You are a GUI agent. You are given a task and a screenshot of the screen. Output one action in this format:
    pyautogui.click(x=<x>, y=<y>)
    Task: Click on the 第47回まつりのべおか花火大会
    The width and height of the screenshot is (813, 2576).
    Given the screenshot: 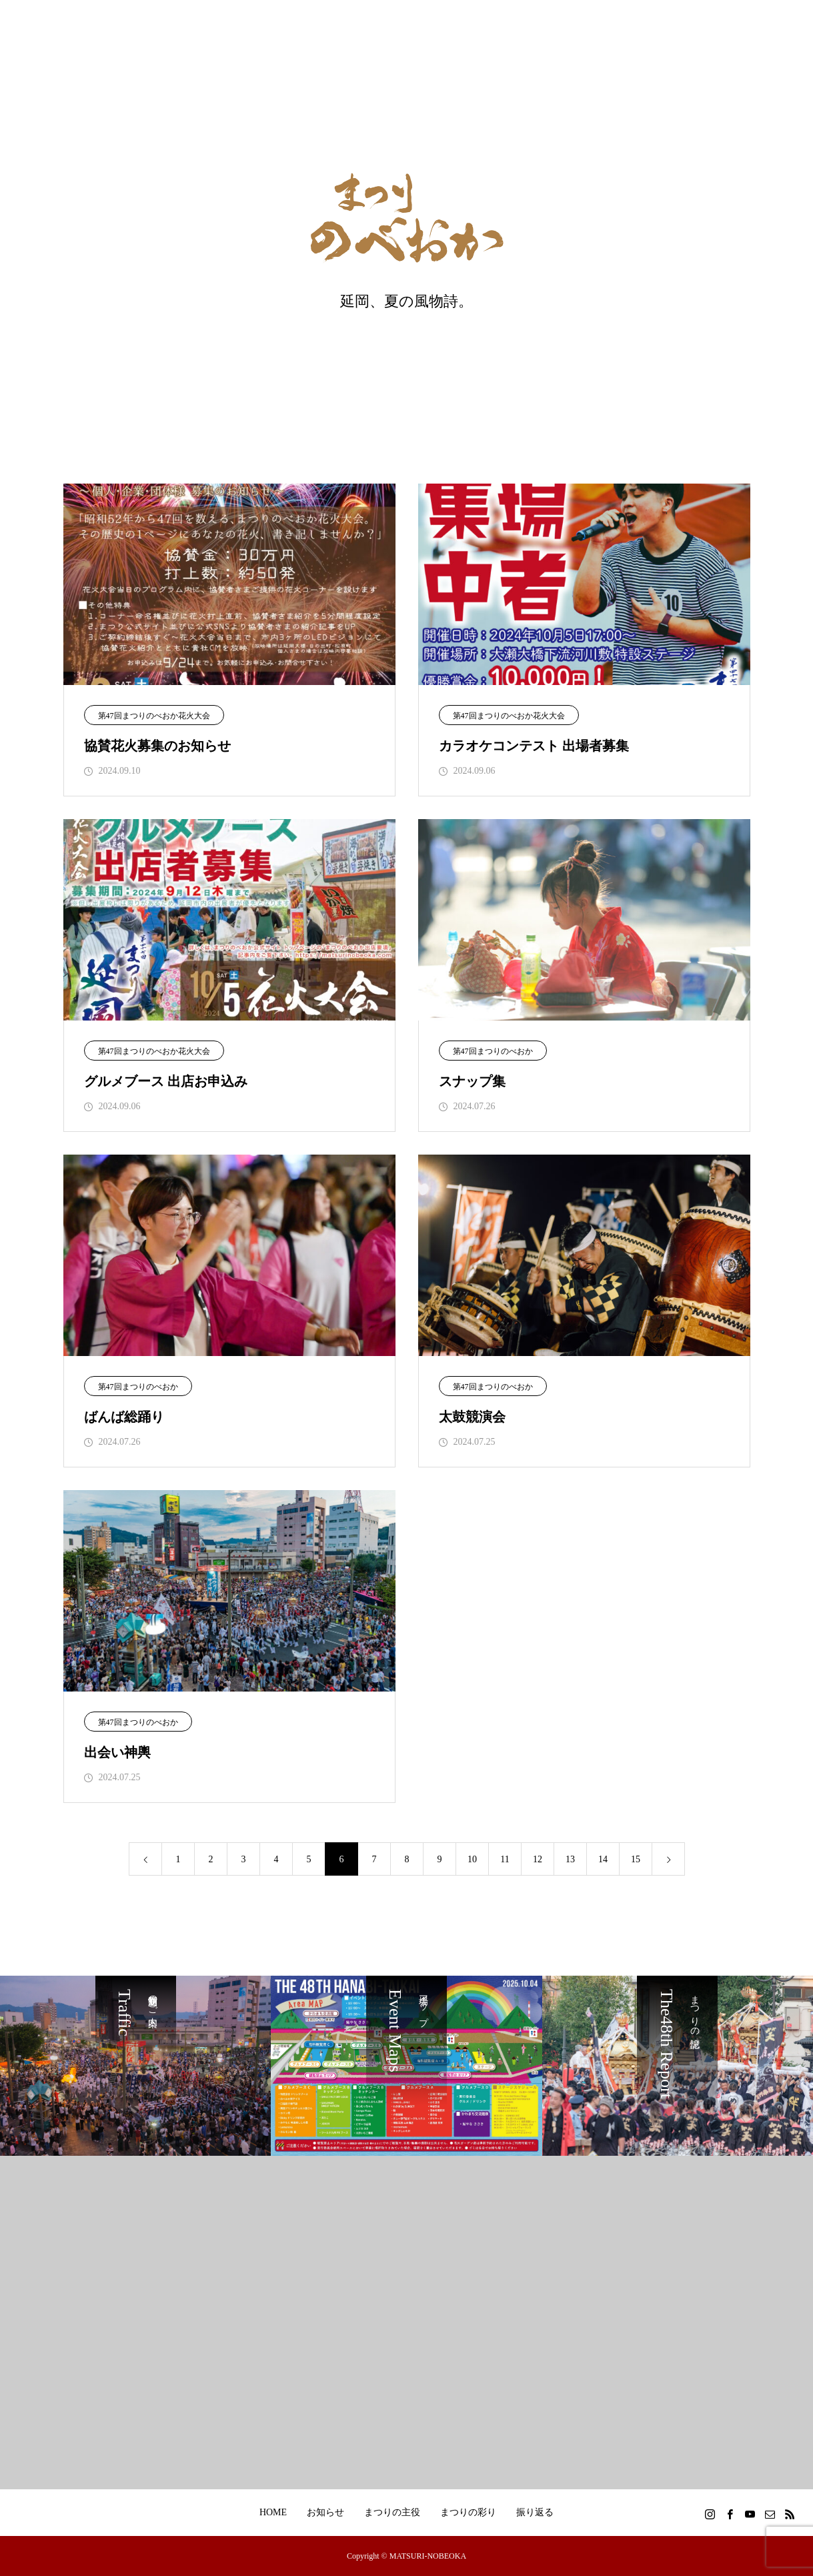 What is the action you would take?
    pyautogui.click(x=154, y=715)
    